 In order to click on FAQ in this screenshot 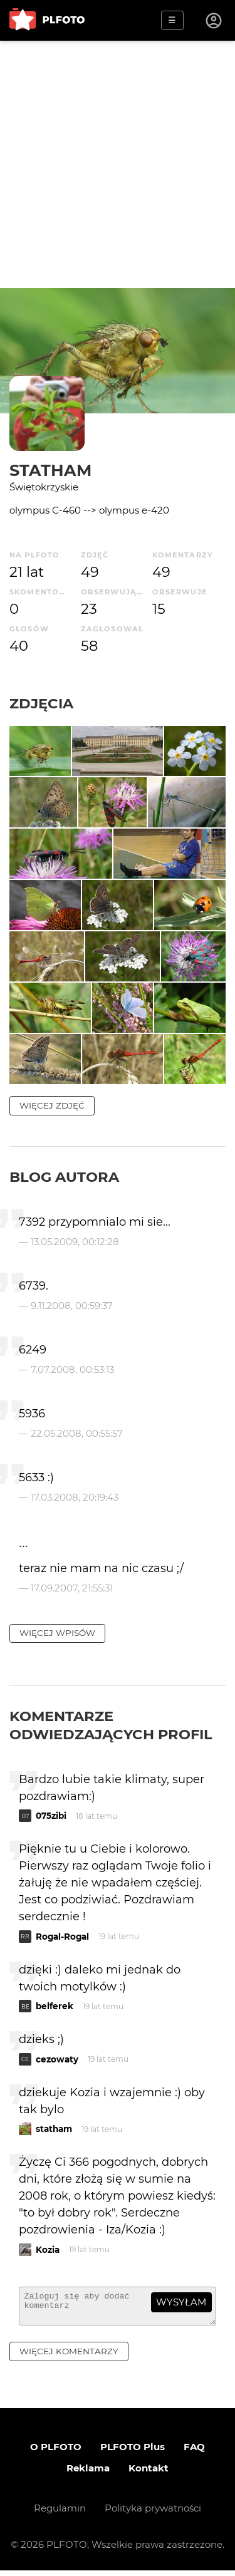, I will do `click(194, 2452)`.